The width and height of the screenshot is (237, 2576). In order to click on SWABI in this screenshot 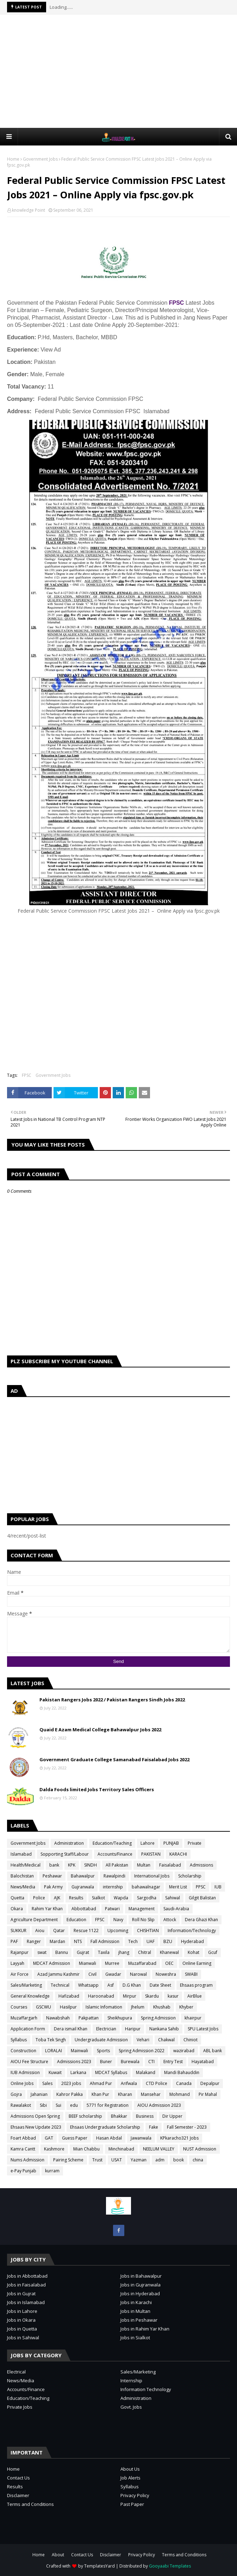, I will do `click(191, 1974)`.